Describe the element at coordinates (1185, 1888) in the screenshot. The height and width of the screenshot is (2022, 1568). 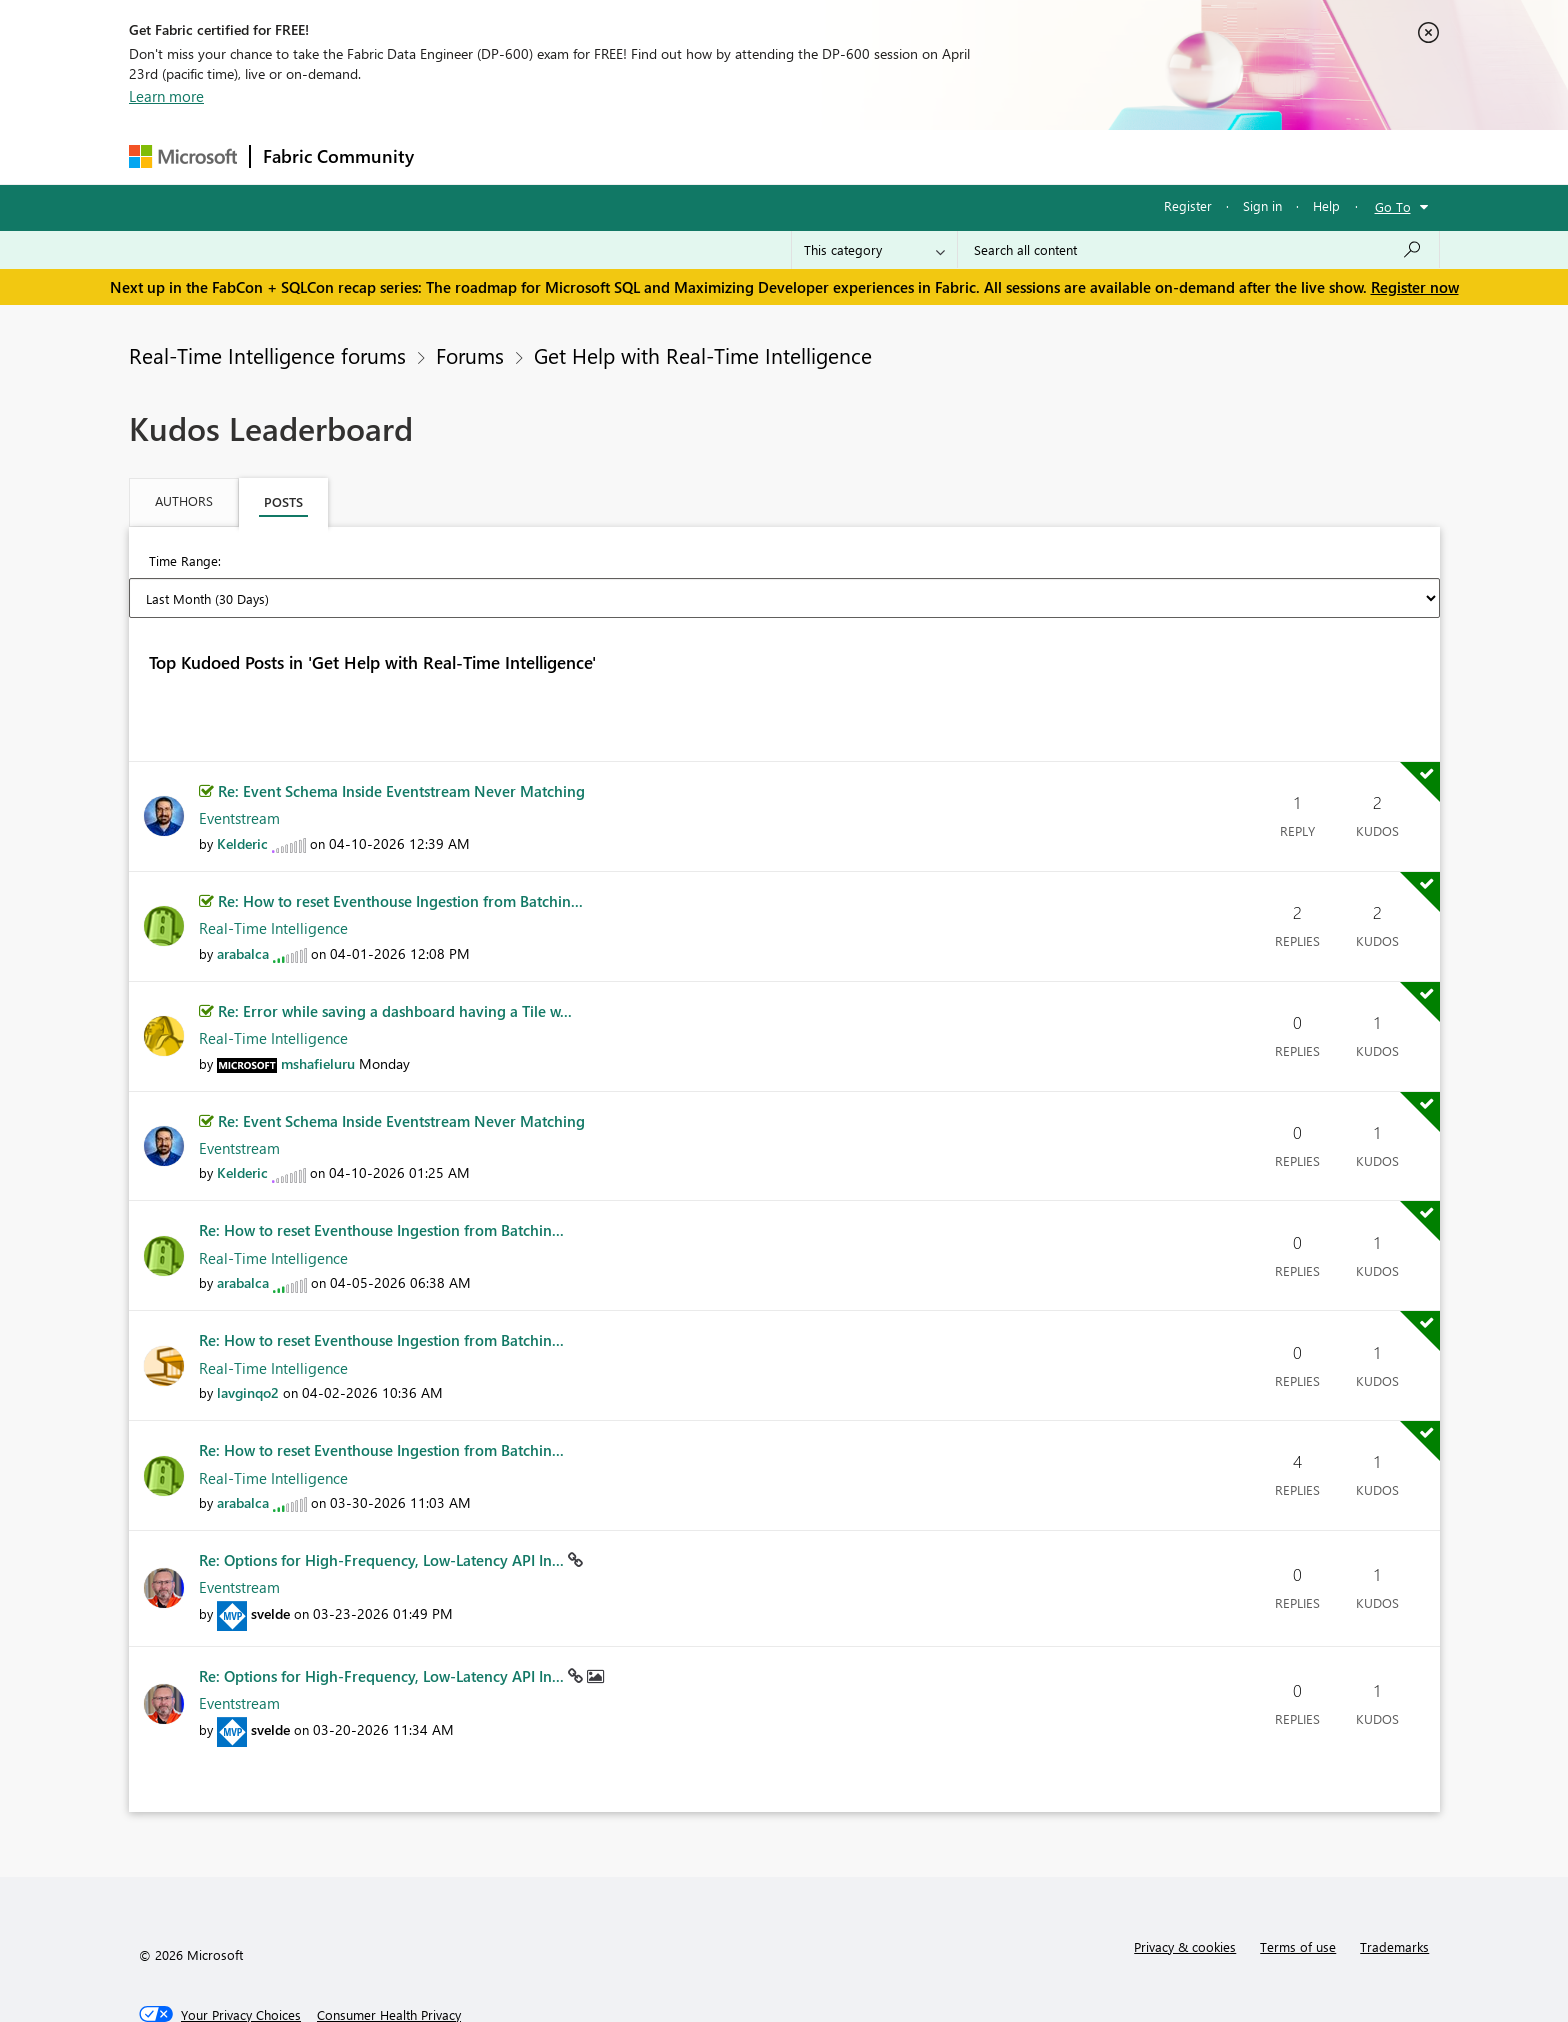
I see `Privacy & cookies` at that location.